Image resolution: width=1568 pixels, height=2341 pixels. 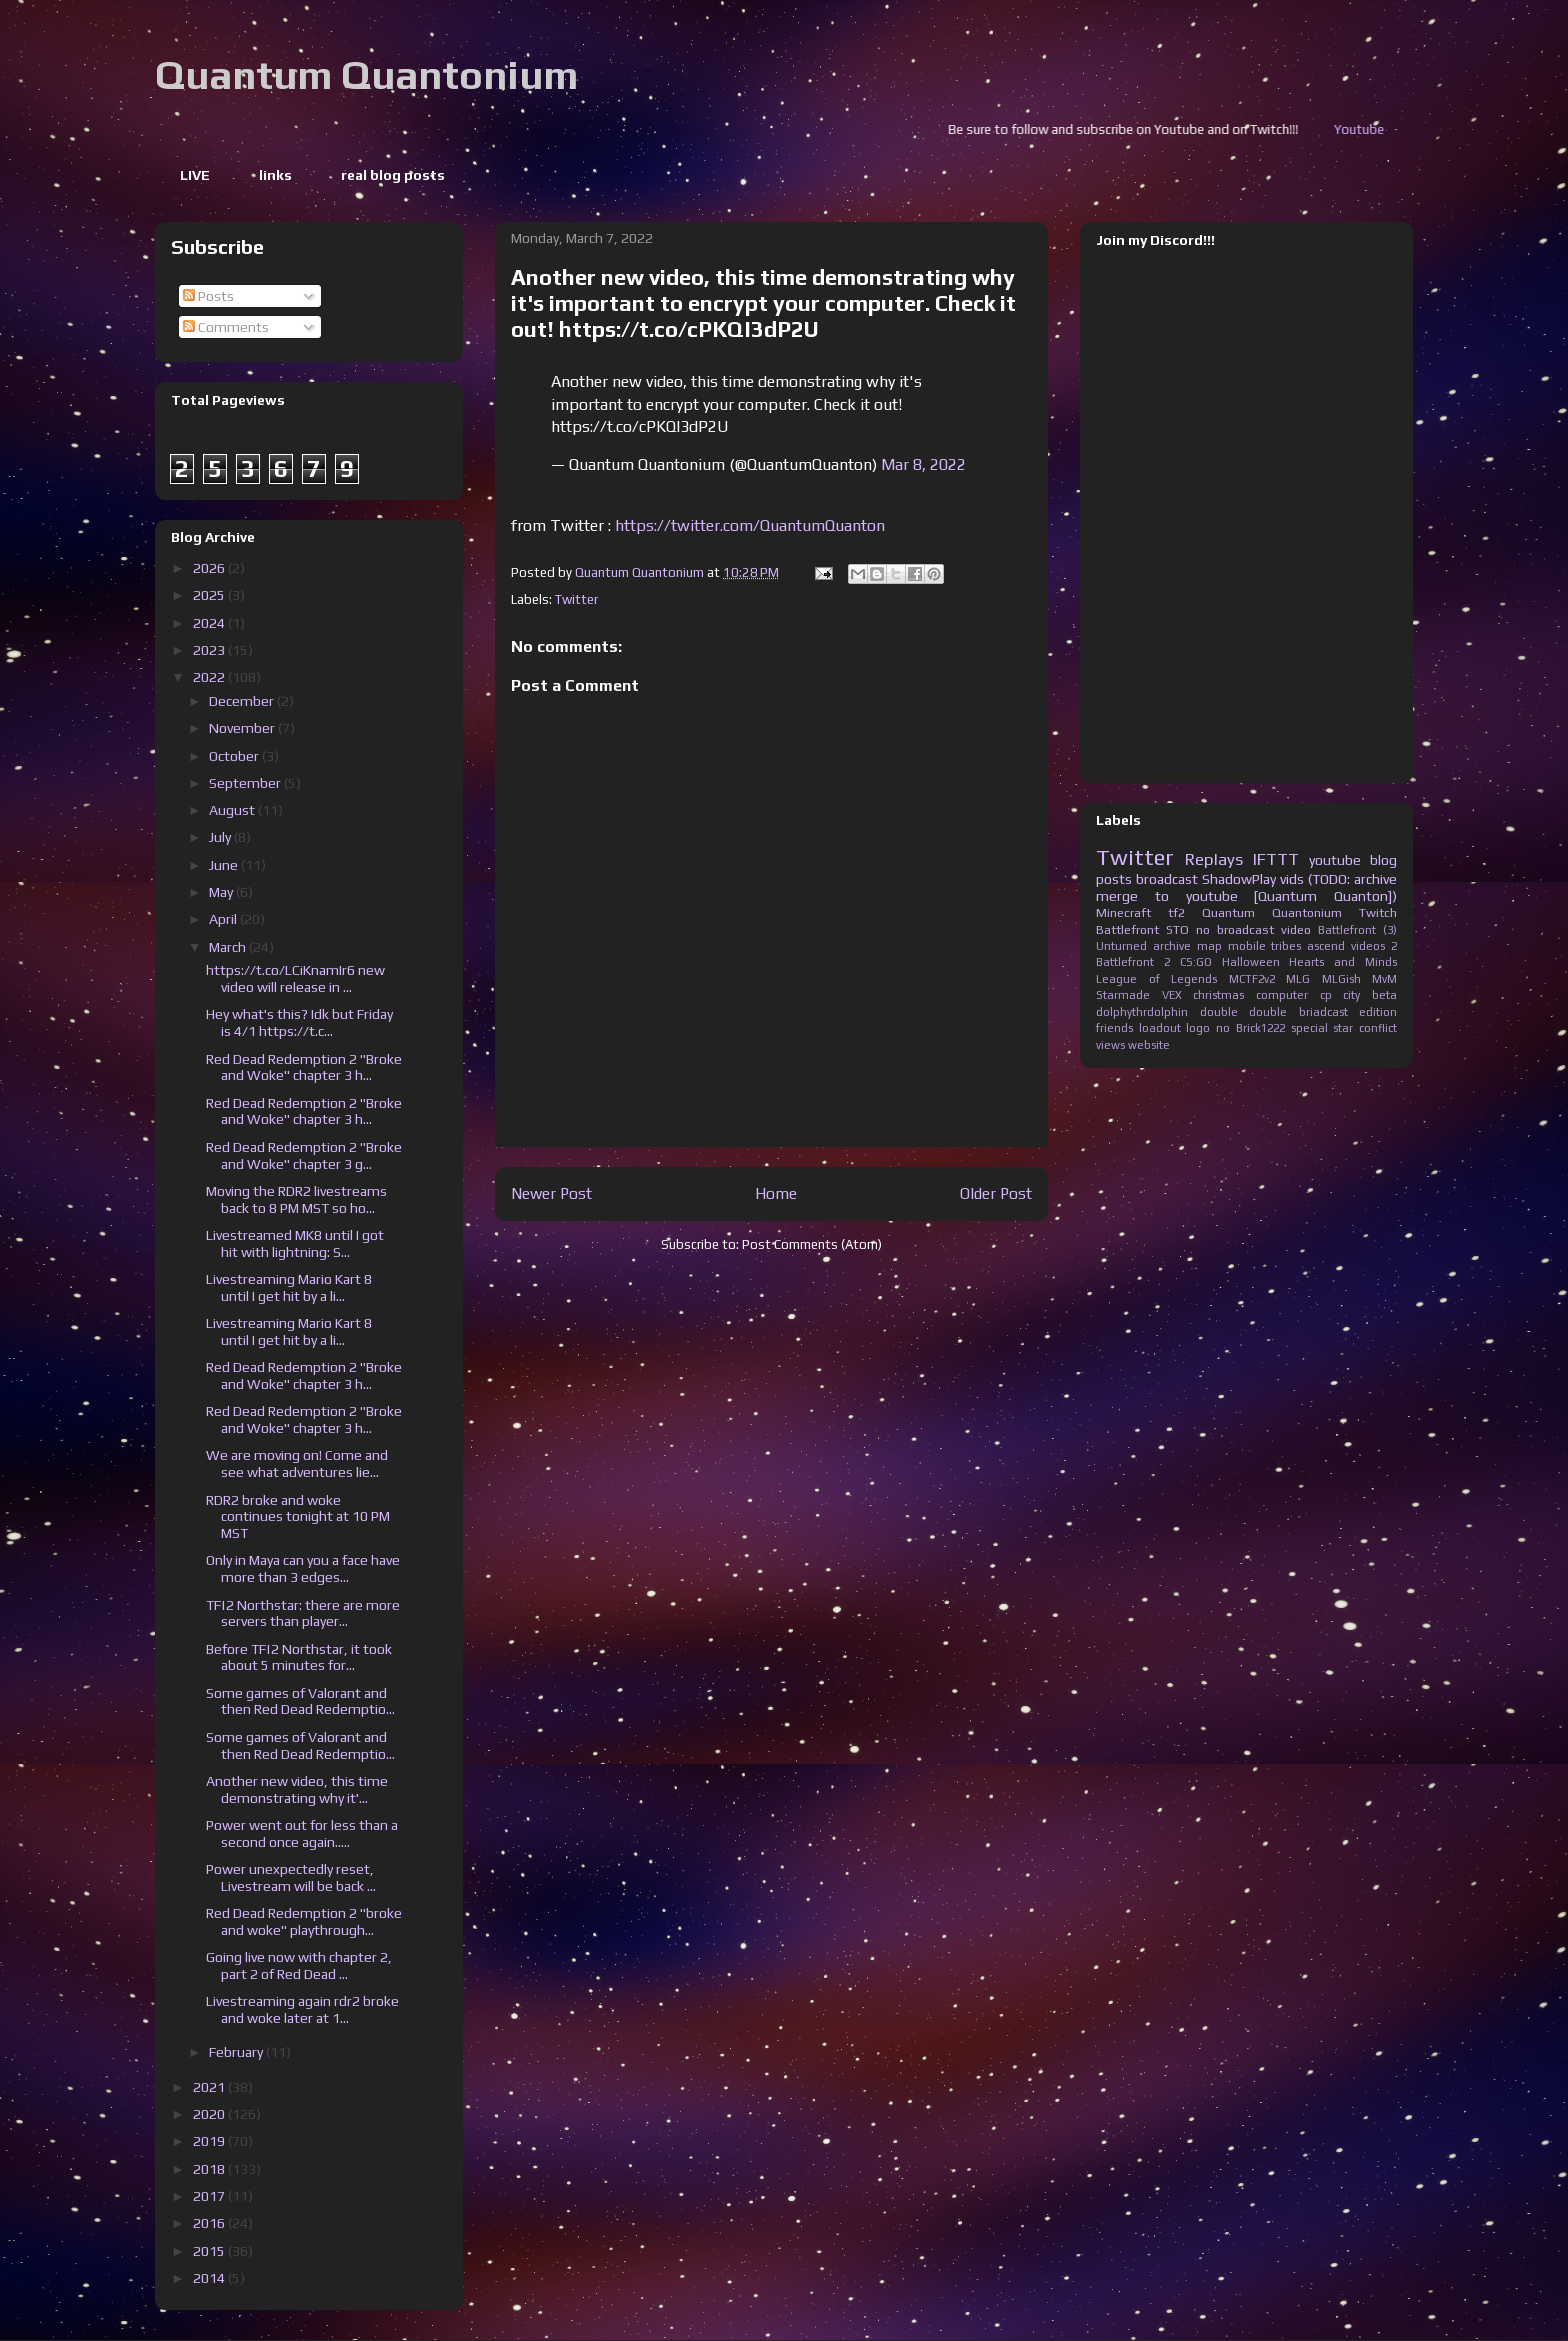 What do you see at coordinates (393, 175) in the screenshot?
I see `real blog posts` at bounding box center [393, 175].